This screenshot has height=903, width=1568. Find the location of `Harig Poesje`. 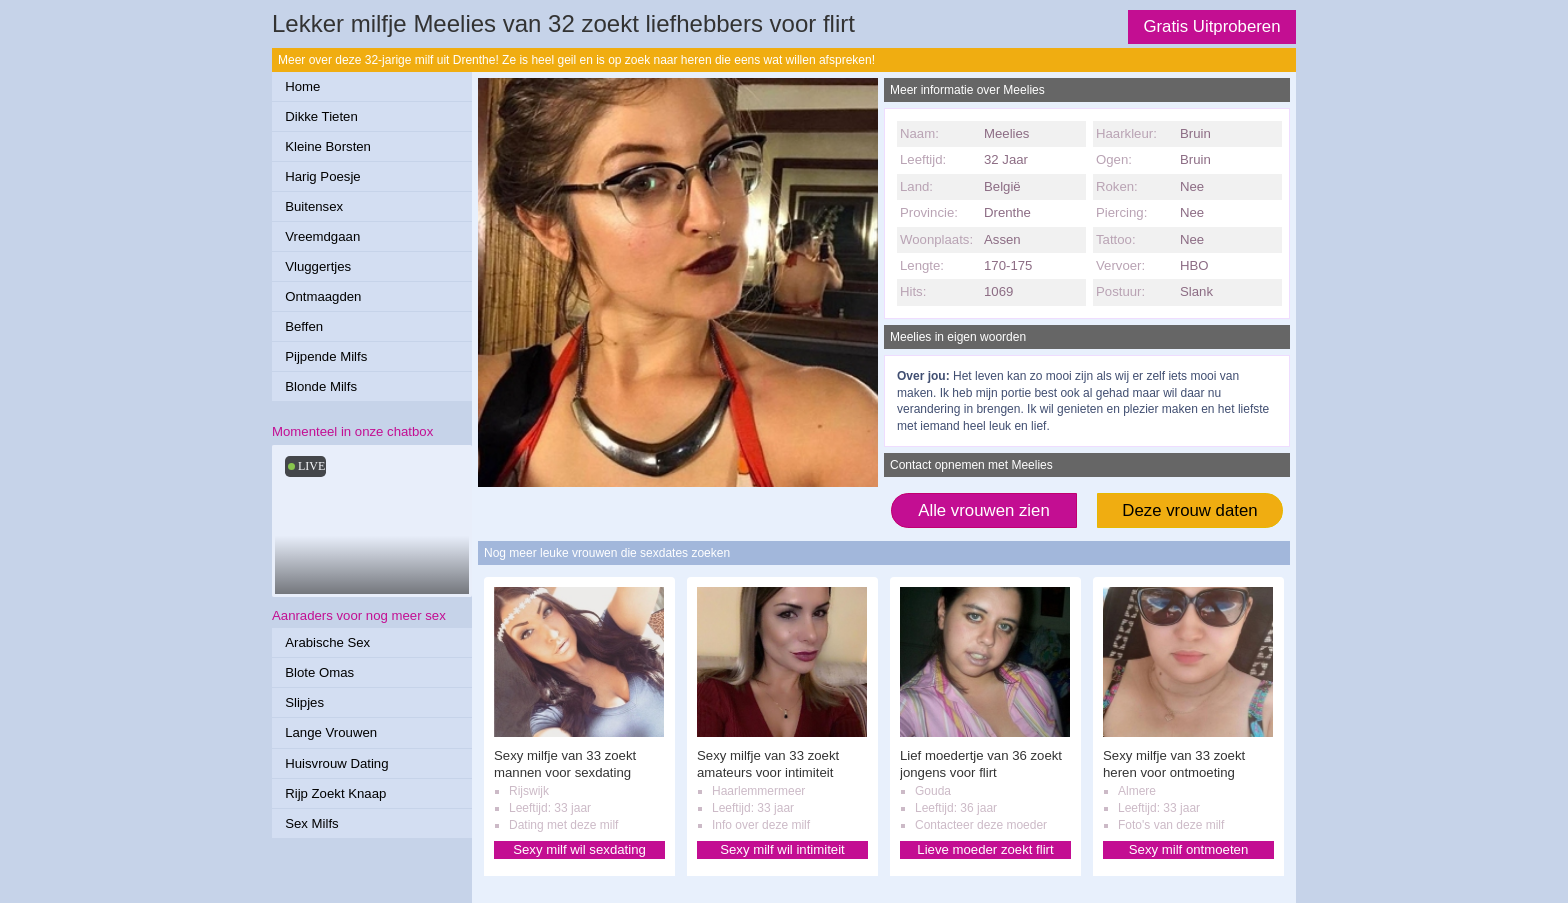

Harig Poesje is located at coordinates (323, 176).